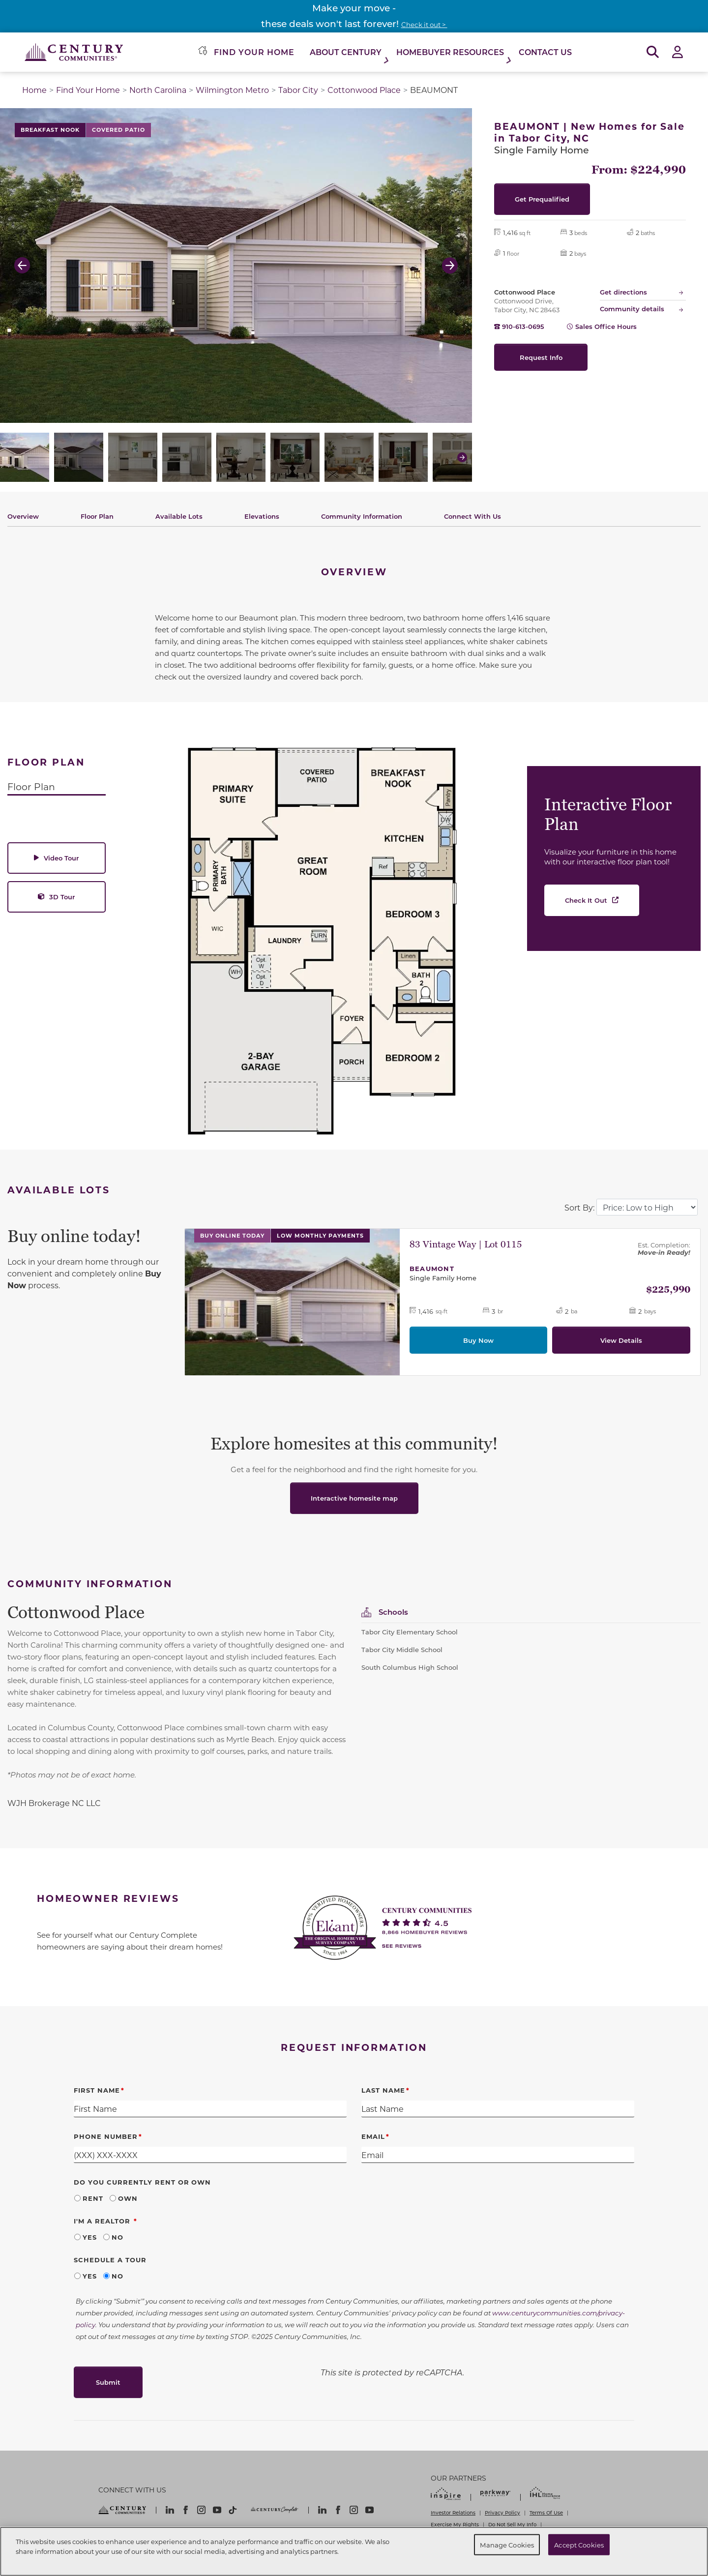  Describe the element at coordinates (177, 1803) in the screenshot. I see `[textbox]` at that location.